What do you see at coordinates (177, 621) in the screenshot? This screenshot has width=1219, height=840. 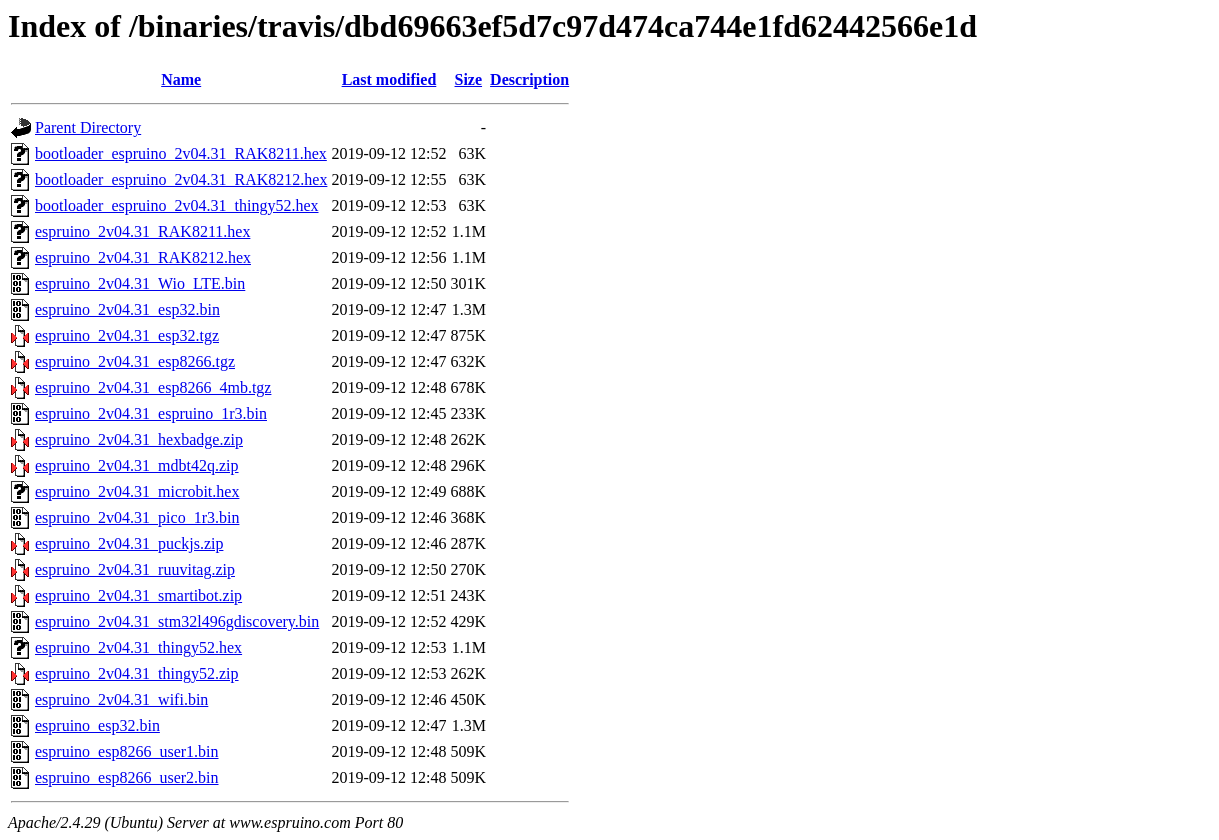 I see `espruino_2v04.31_stm32l496gdiscovery.bin` at bounding box center [177, 621].